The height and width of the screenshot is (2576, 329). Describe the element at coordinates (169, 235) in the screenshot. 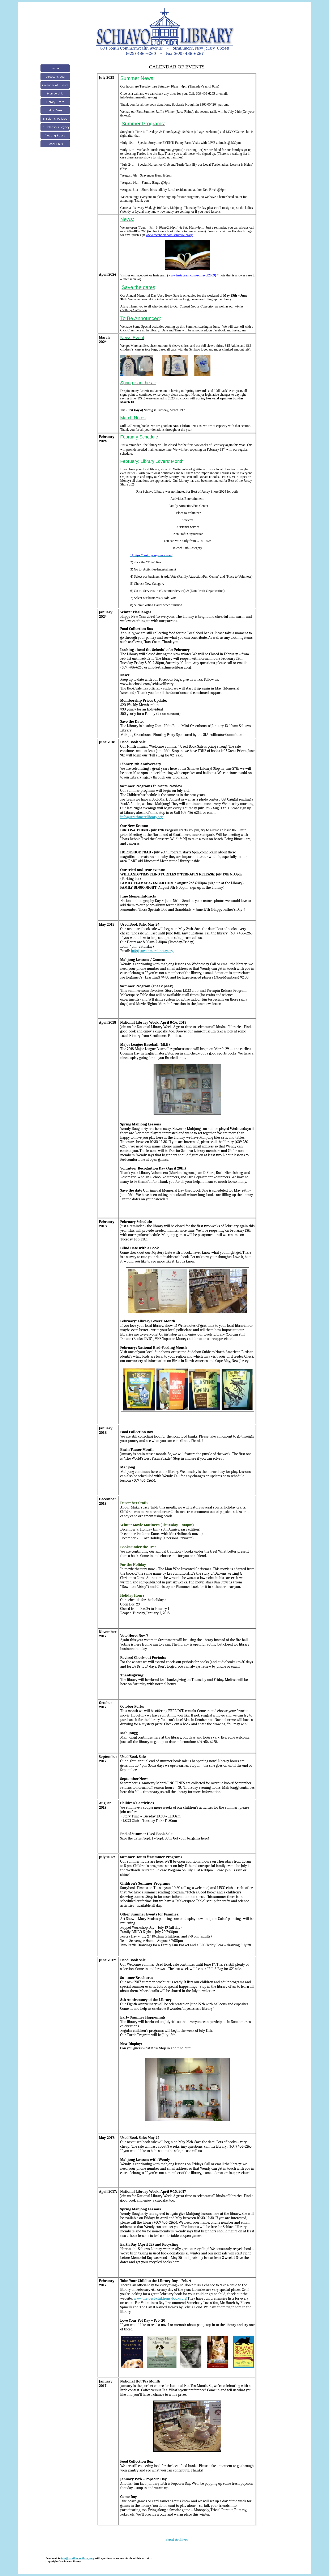

I see `www.facebook.com/schiavolibrary` at that location.